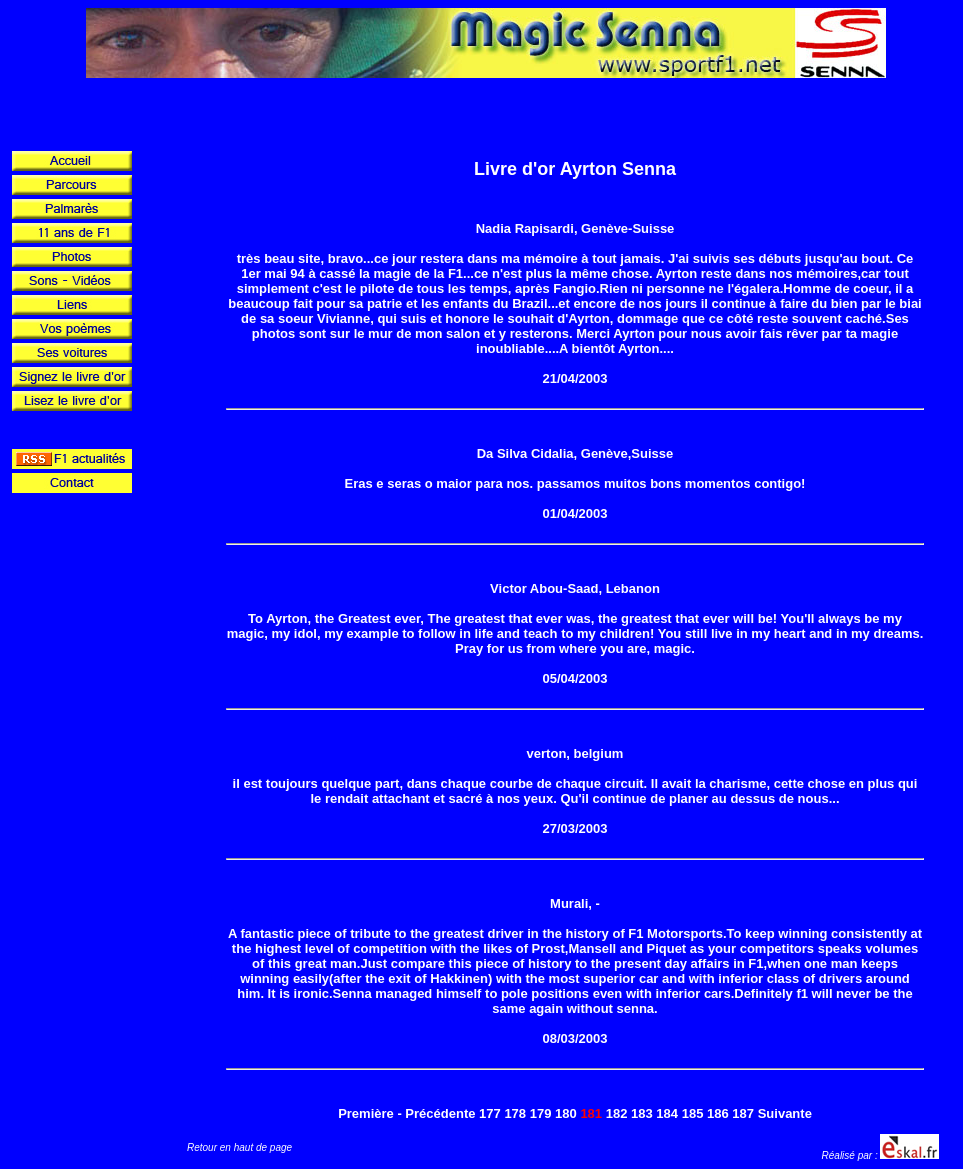  What do you see at coordinates (239, 1147) in the screenshot?
I see `Retour en haut de page` at bounding box center [239, 1147].